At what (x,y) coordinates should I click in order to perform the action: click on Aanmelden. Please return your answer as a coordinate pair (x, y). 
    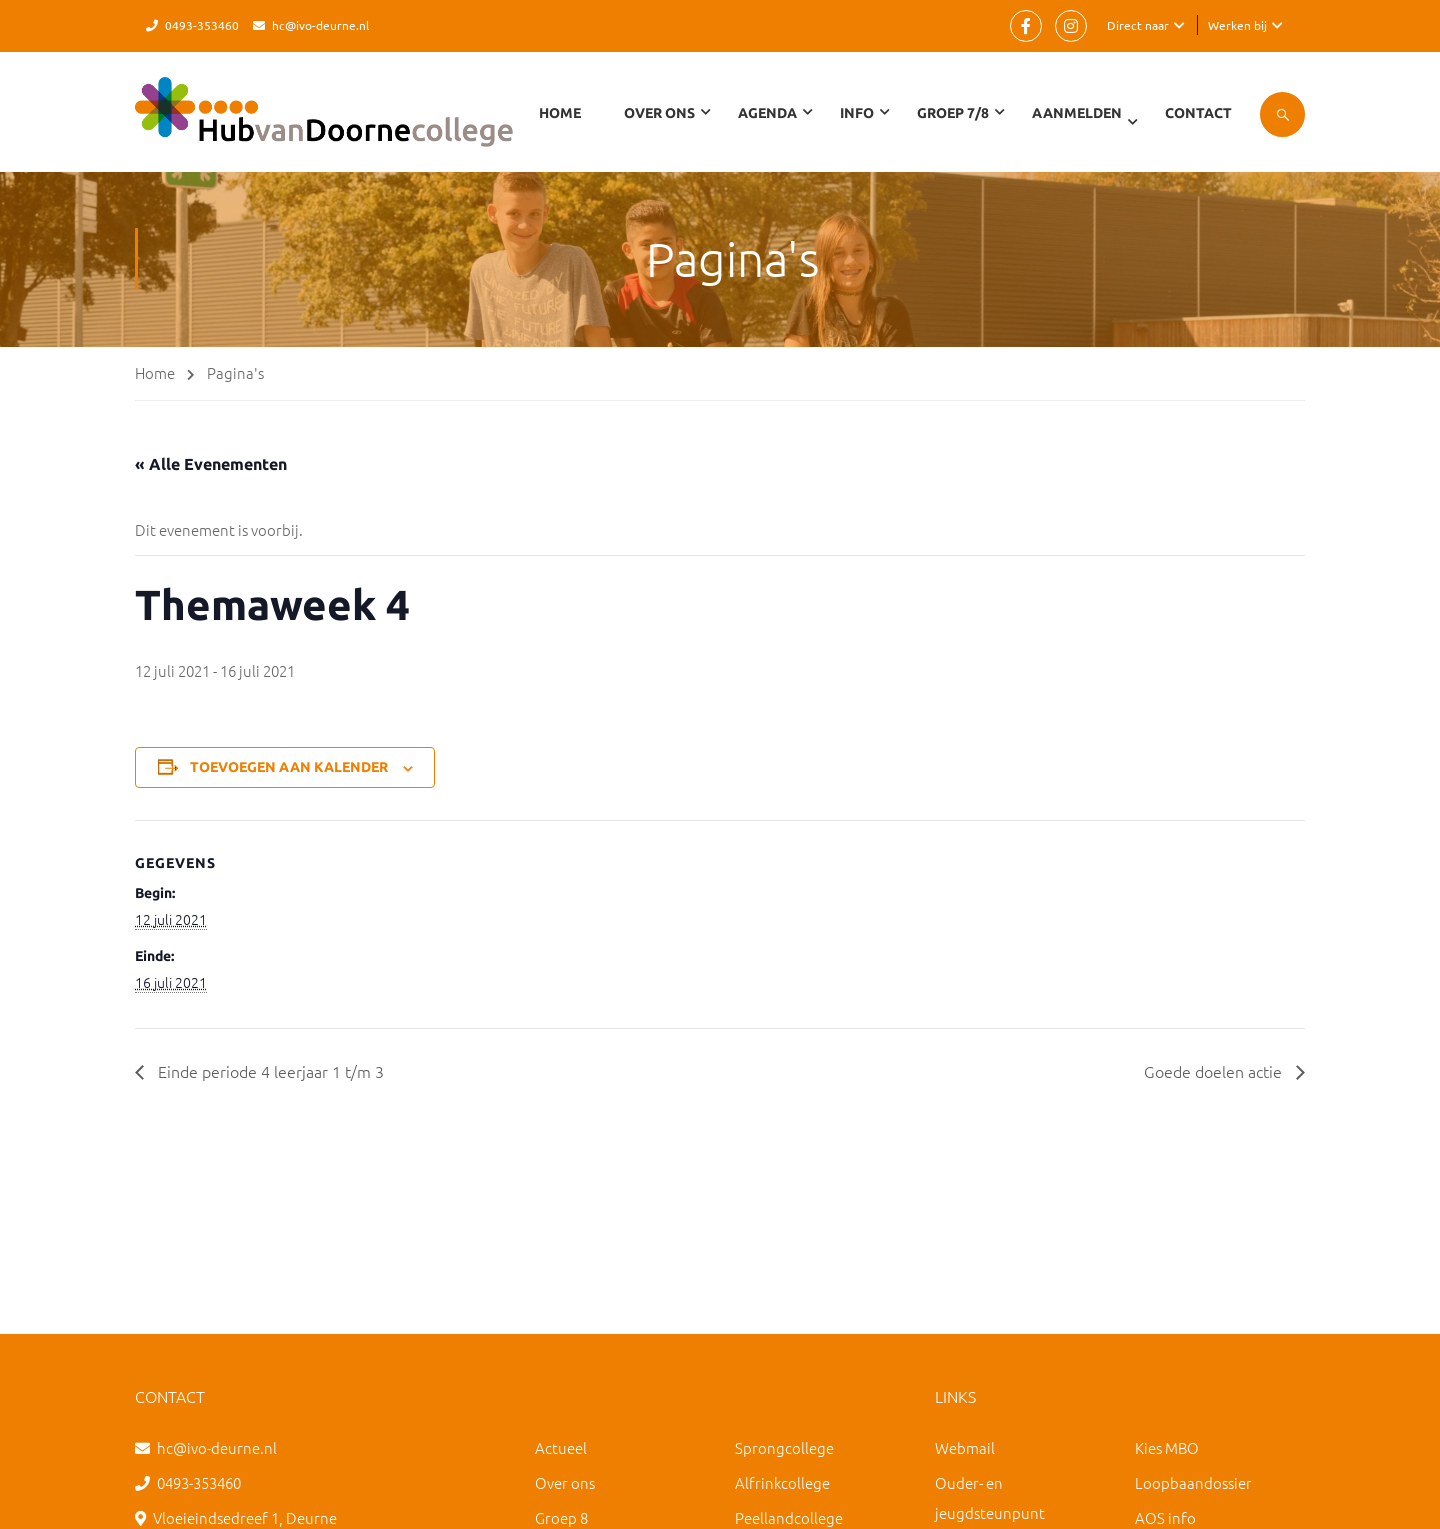
    Looking at the image, I should click on (1077, 113).